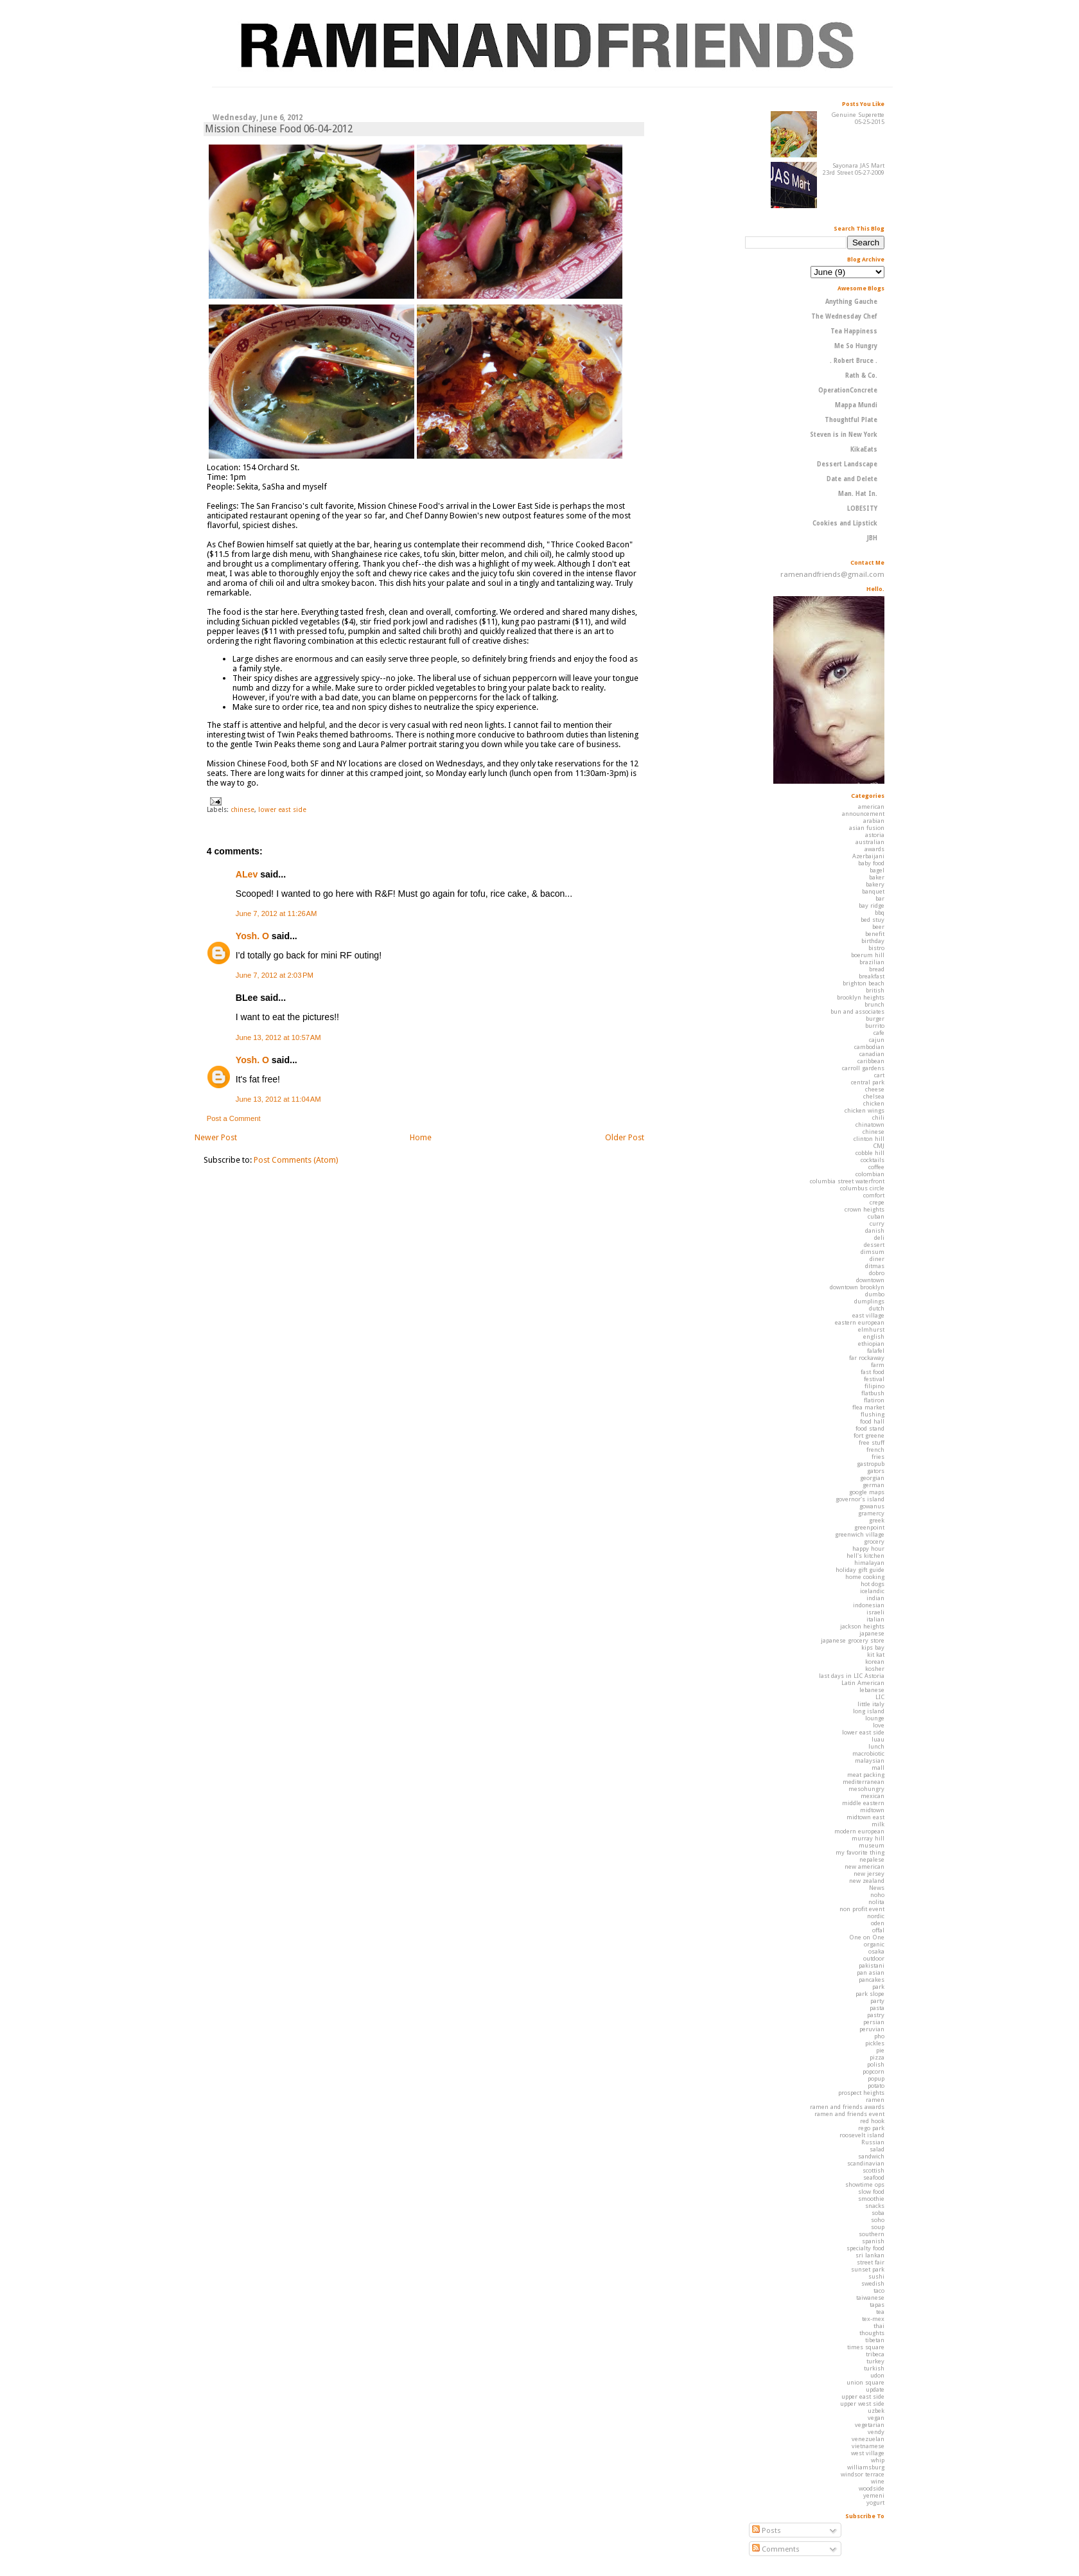  Describe the element at coordinates (861, 2135) in the screenshot. I see `roosevelt island` at that location.